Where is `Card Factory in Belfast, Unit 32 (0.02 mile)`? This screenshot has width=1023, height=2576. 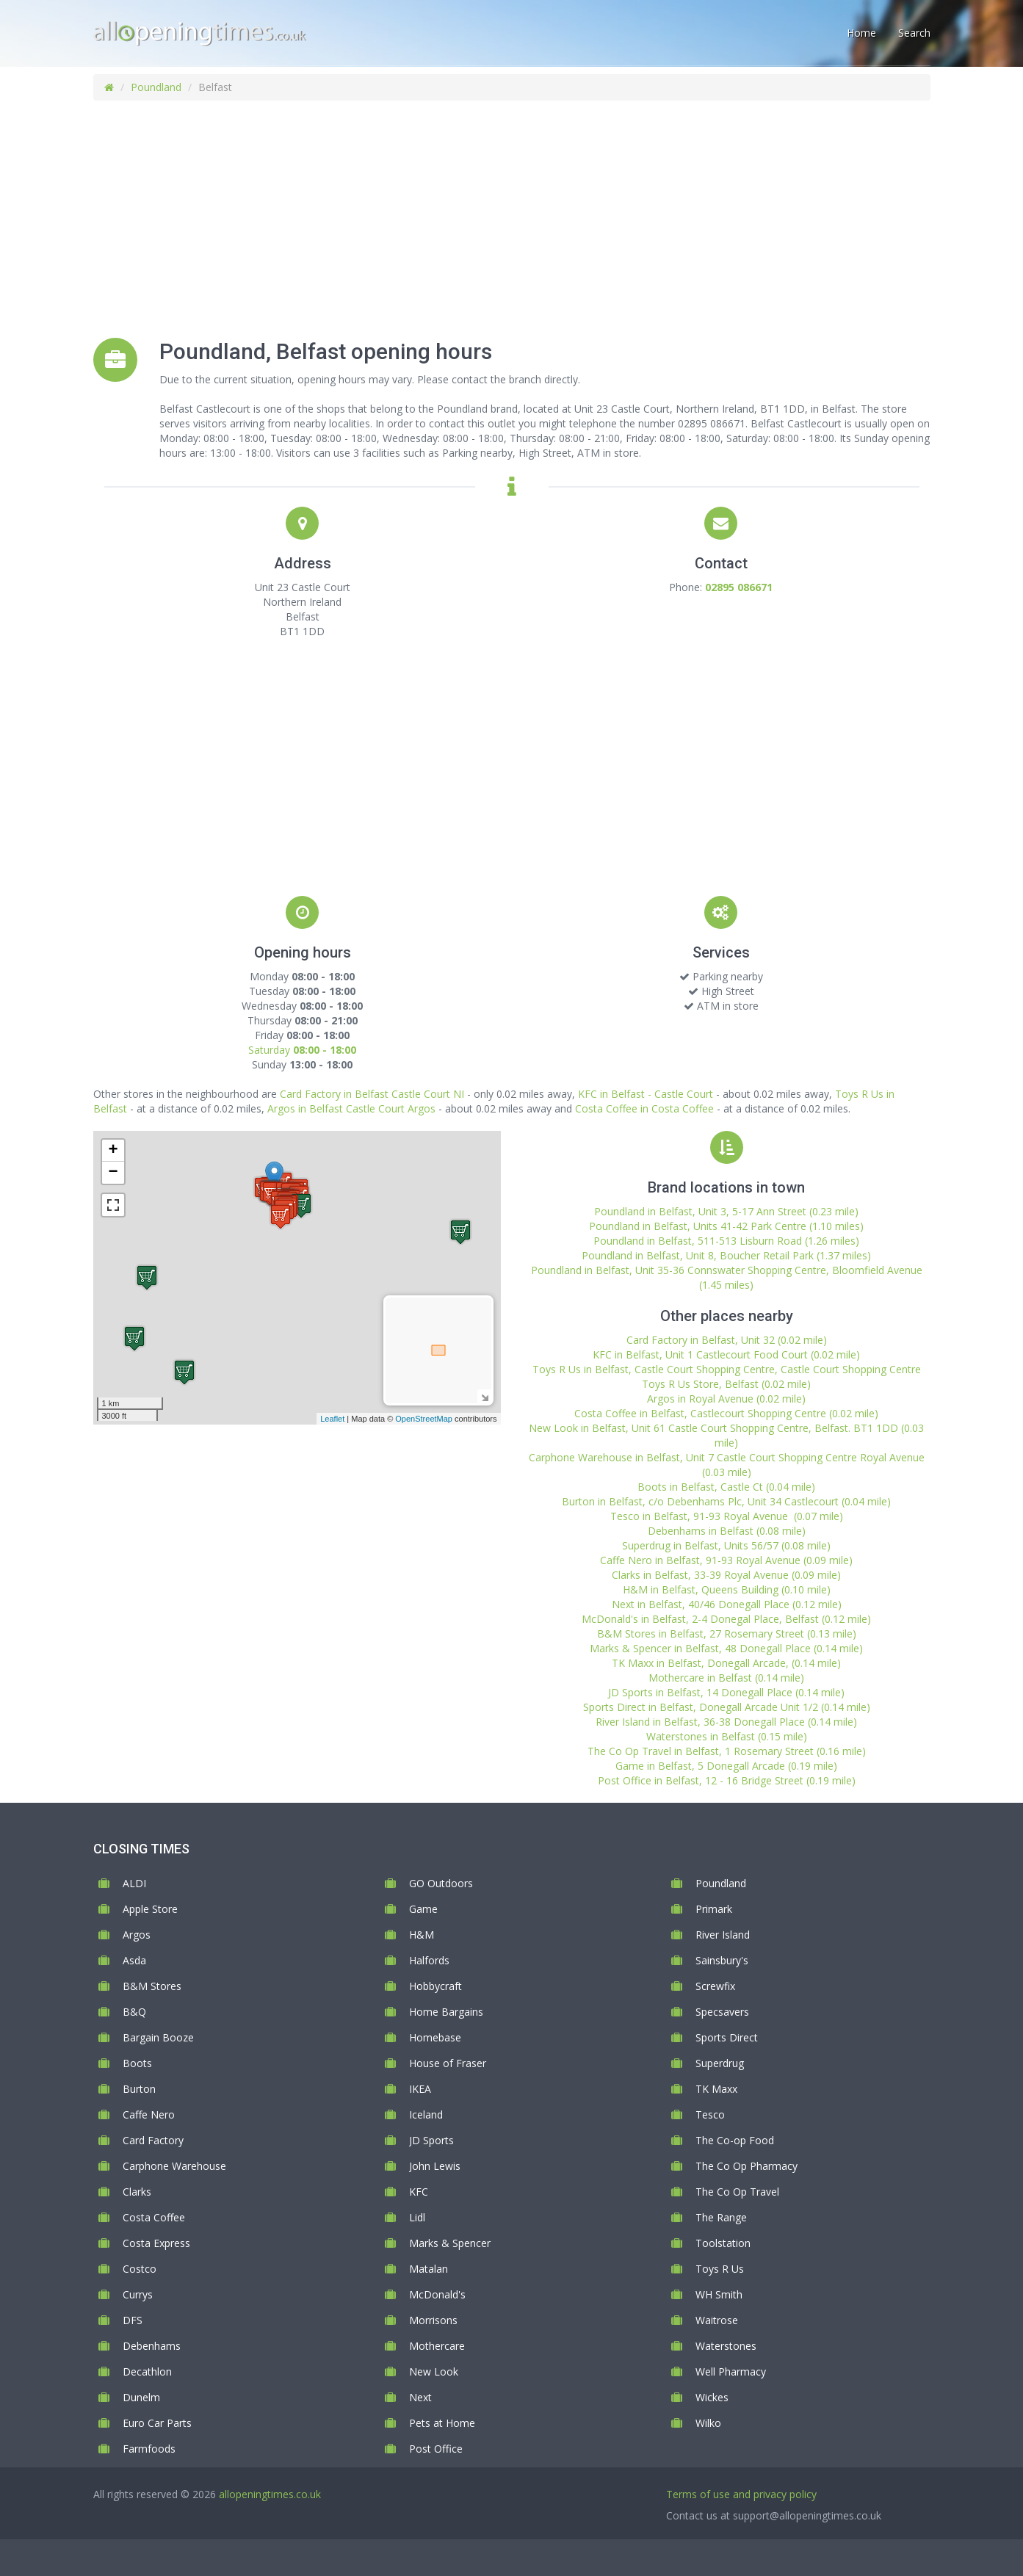
Card Factory in Belfast, Unit 32 (0.02 mile) is located at coordinates (726, 1340).